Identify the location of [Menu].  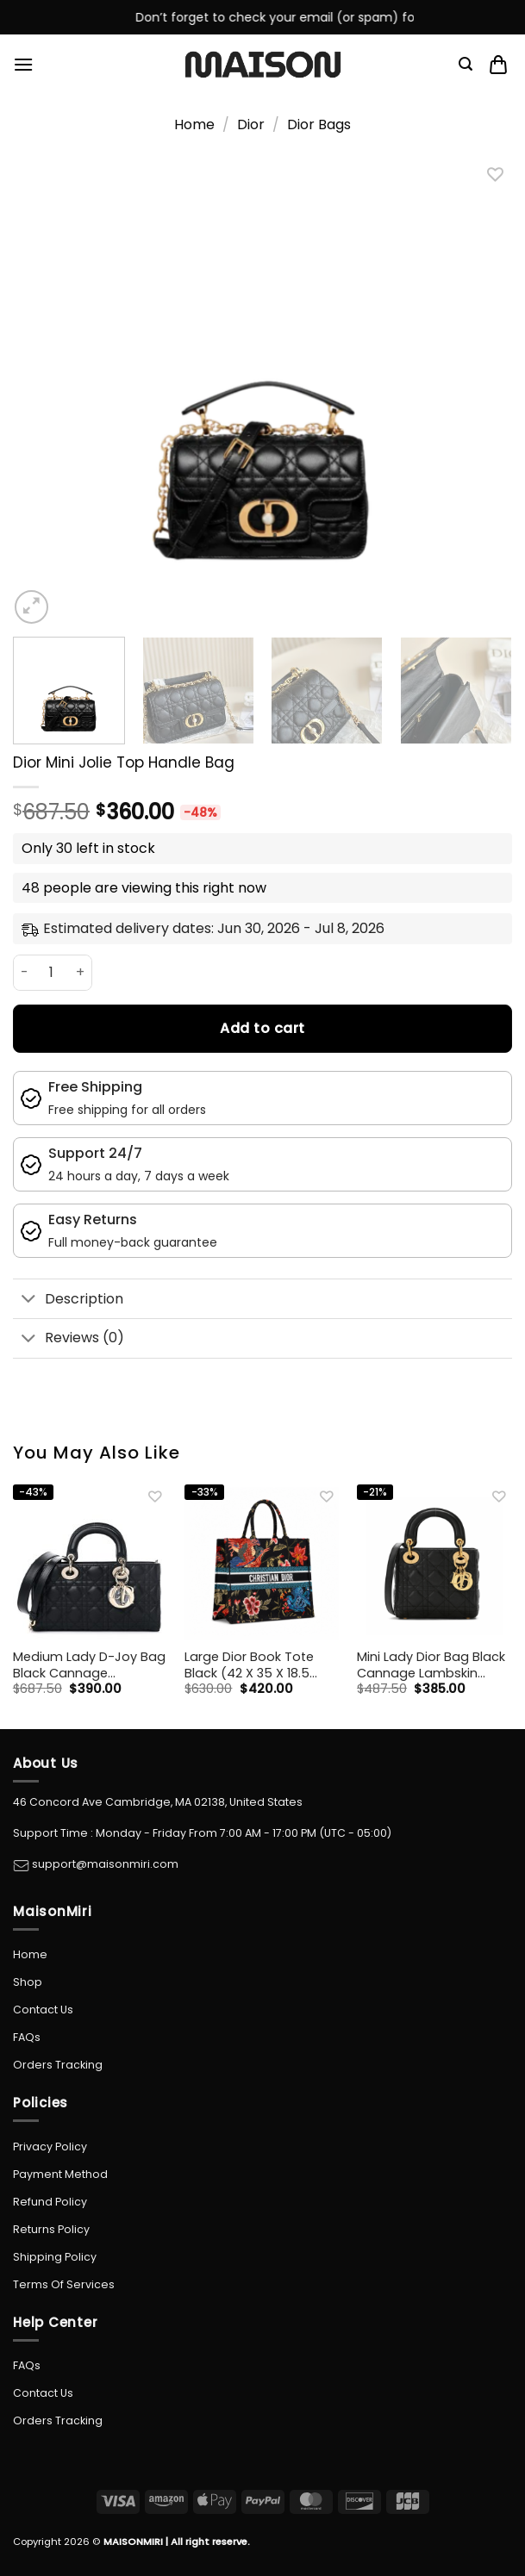
(23, 64).